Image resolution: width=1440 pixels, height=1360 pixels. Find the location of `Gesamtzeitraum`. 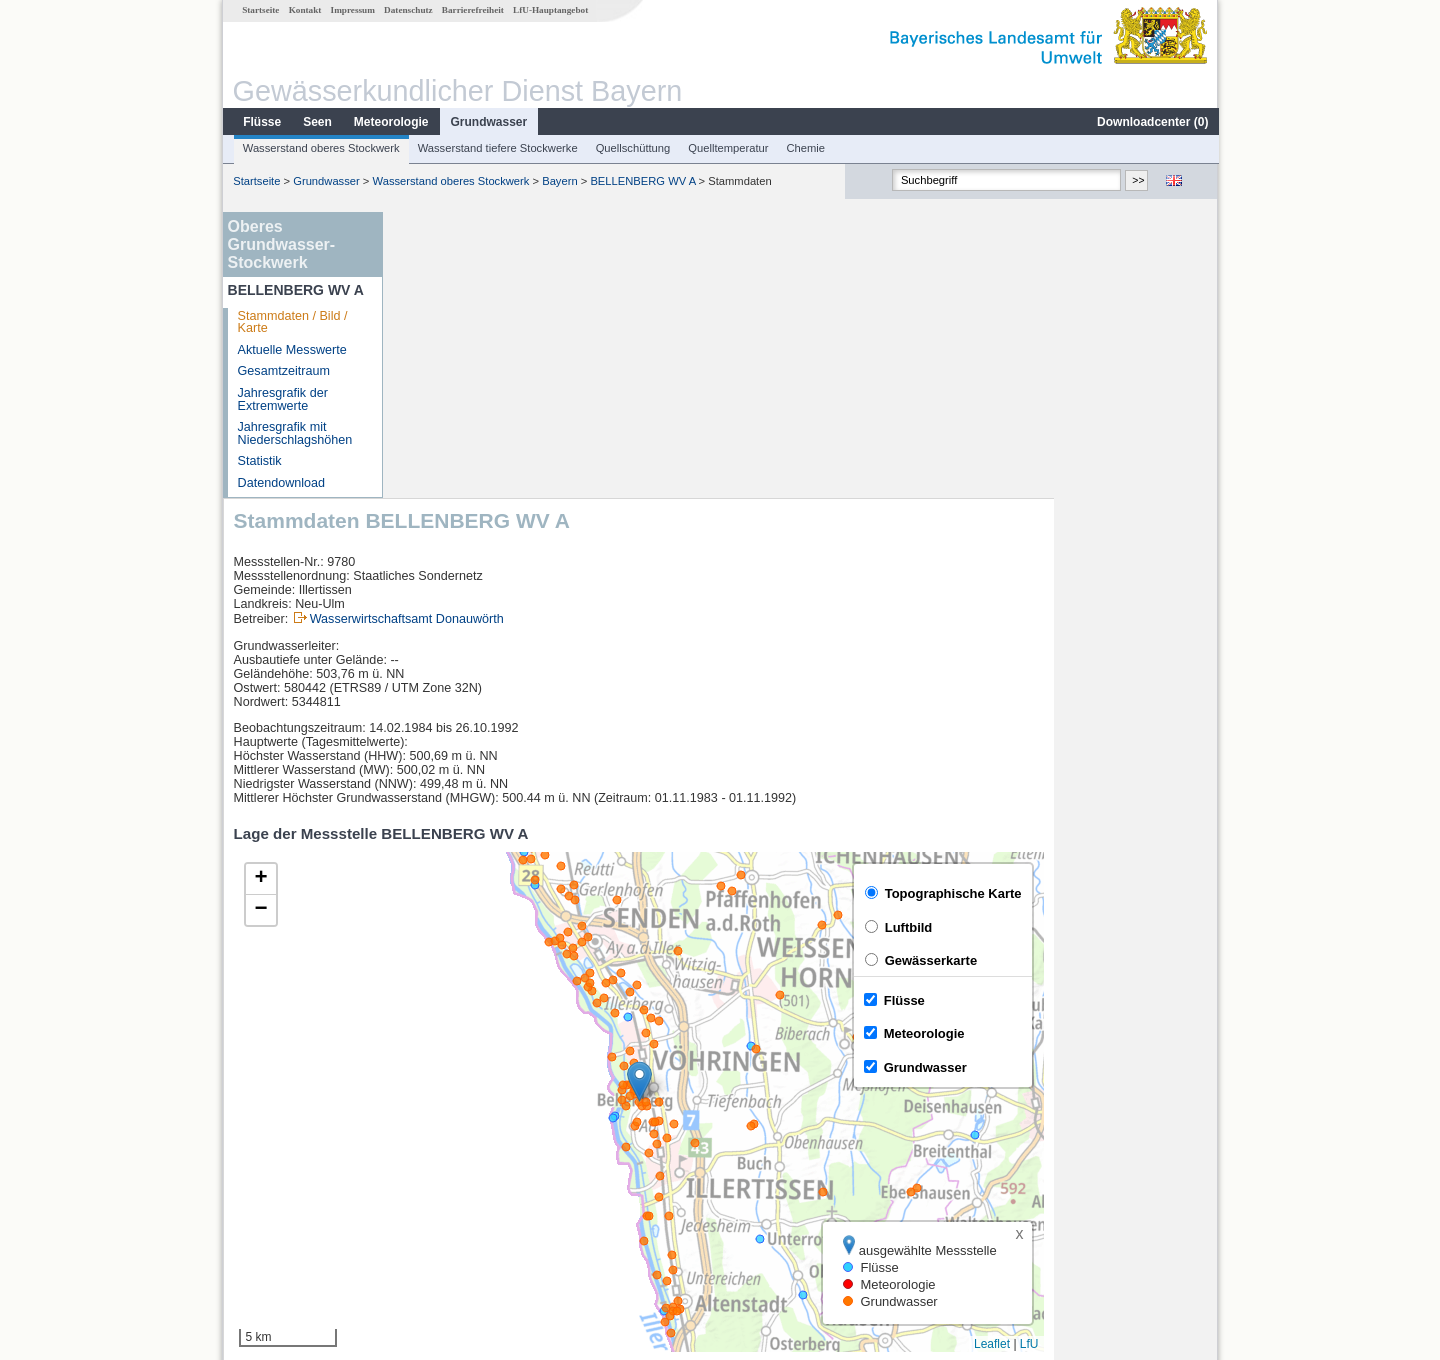

Gesamtzeitraum is located at coordinates (283, 371).